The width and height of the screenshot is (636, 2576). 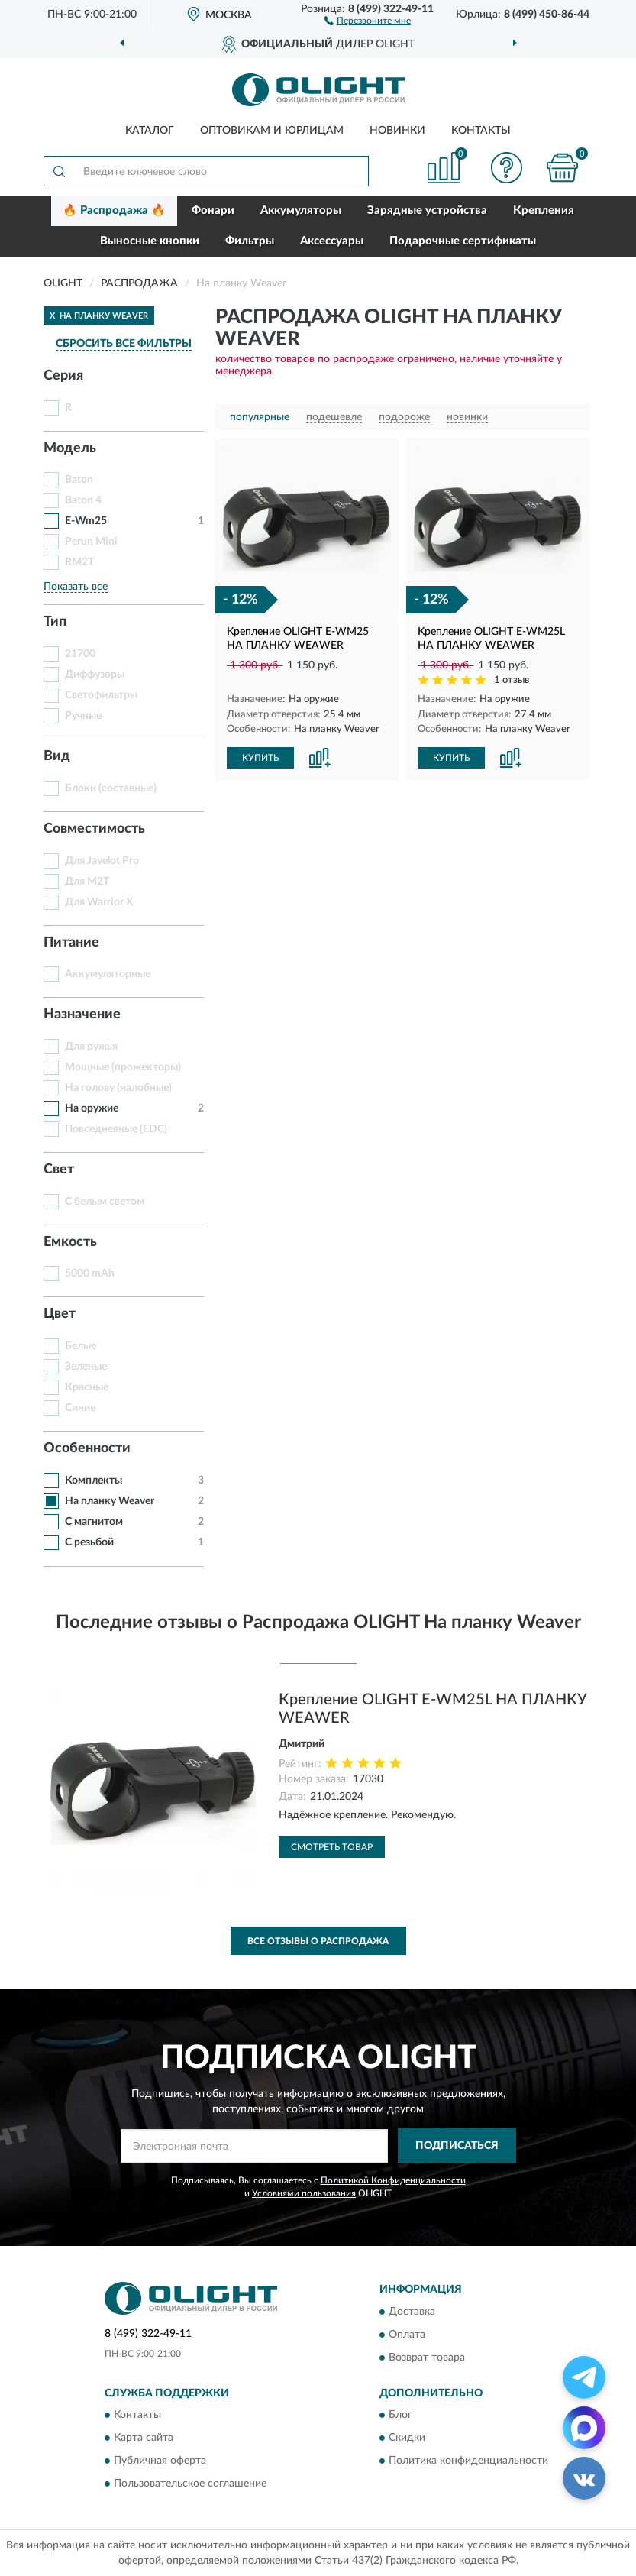 I want to click on Белые, so click(x=80, y=1346).